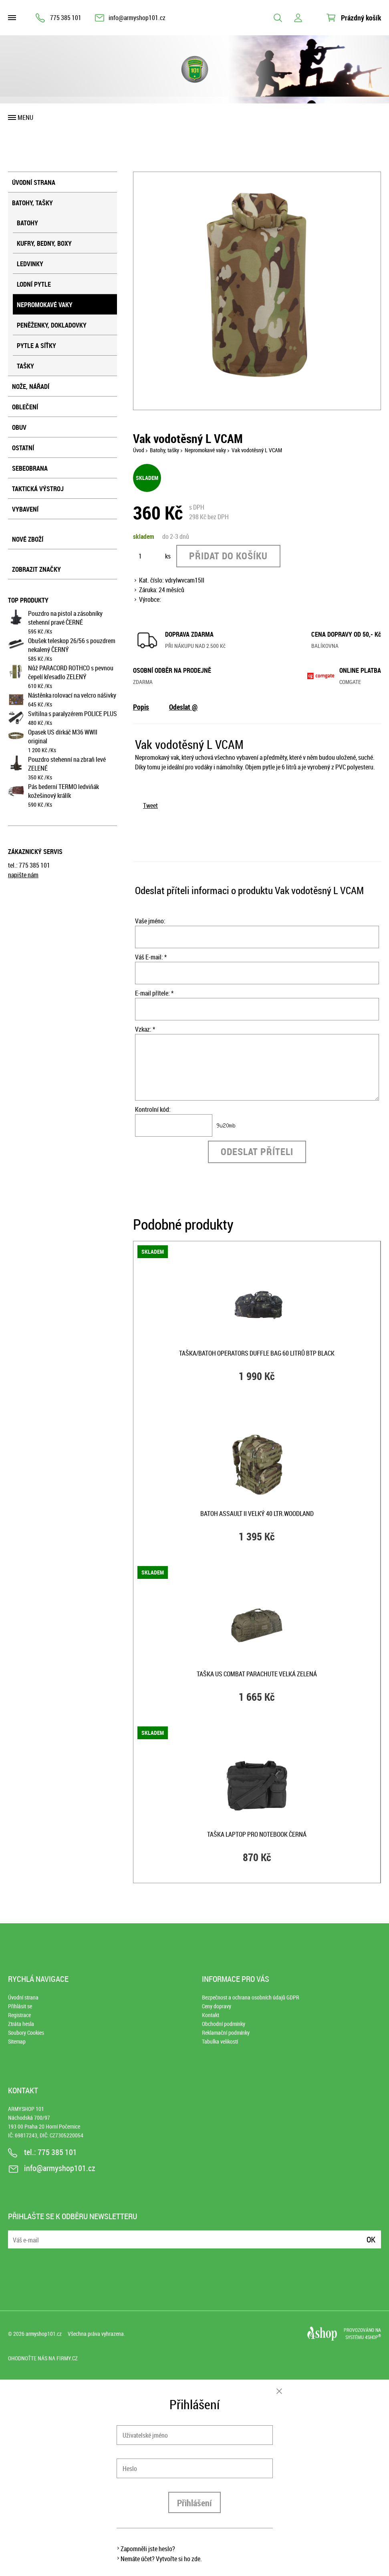  I want to click on Zapomněli jste heslo?, so click(148, 2548).